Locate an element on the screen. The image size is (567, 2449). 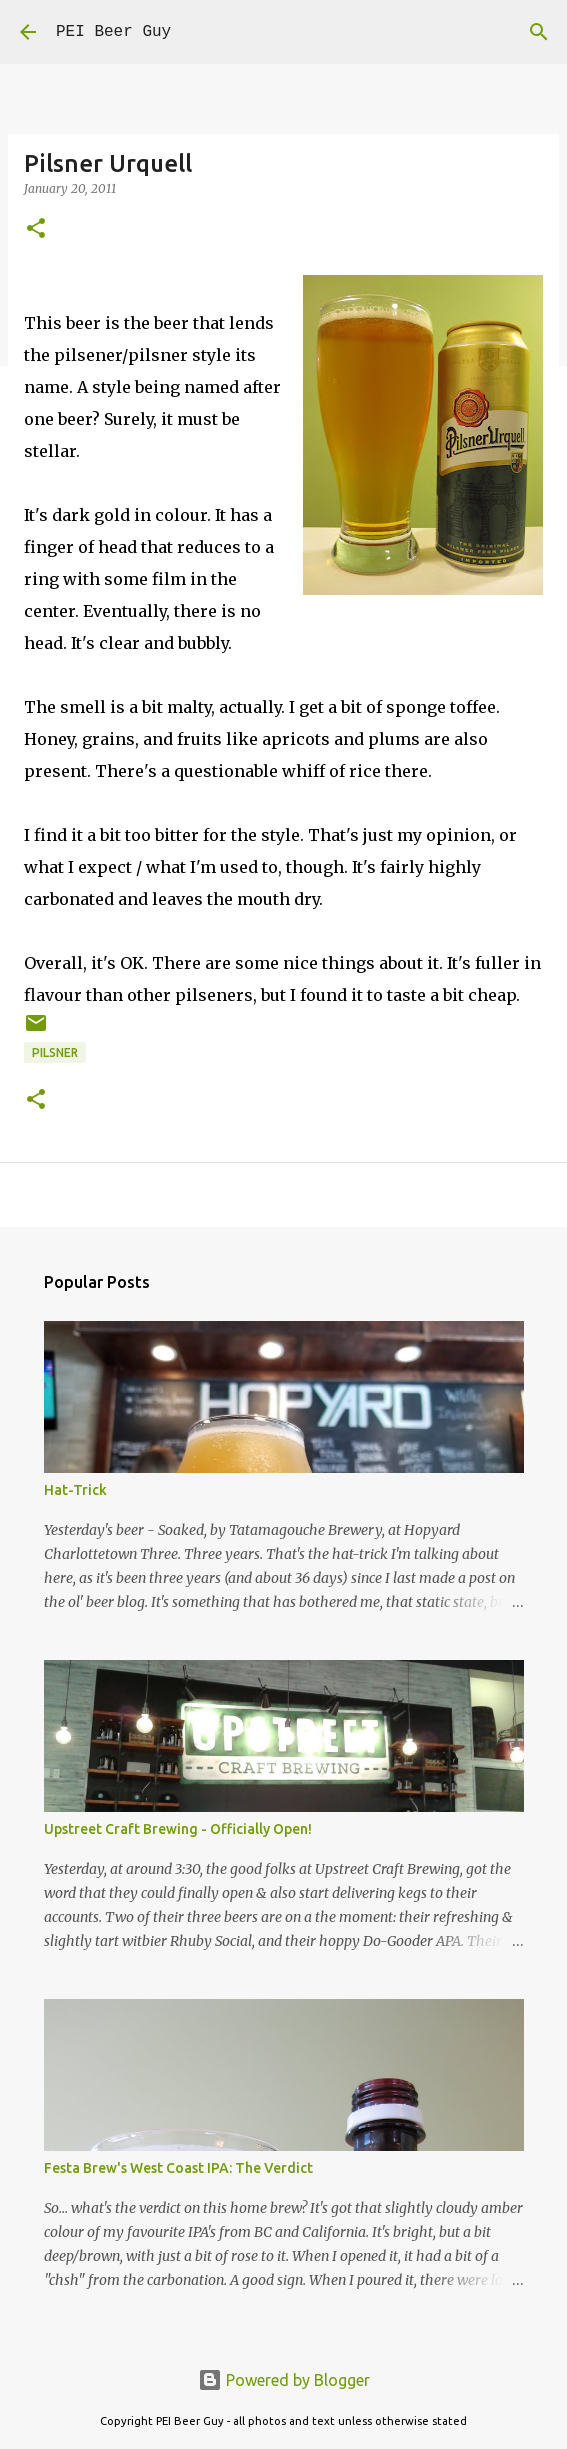
Powered by Blogger is located at coordinates (284, 2380).